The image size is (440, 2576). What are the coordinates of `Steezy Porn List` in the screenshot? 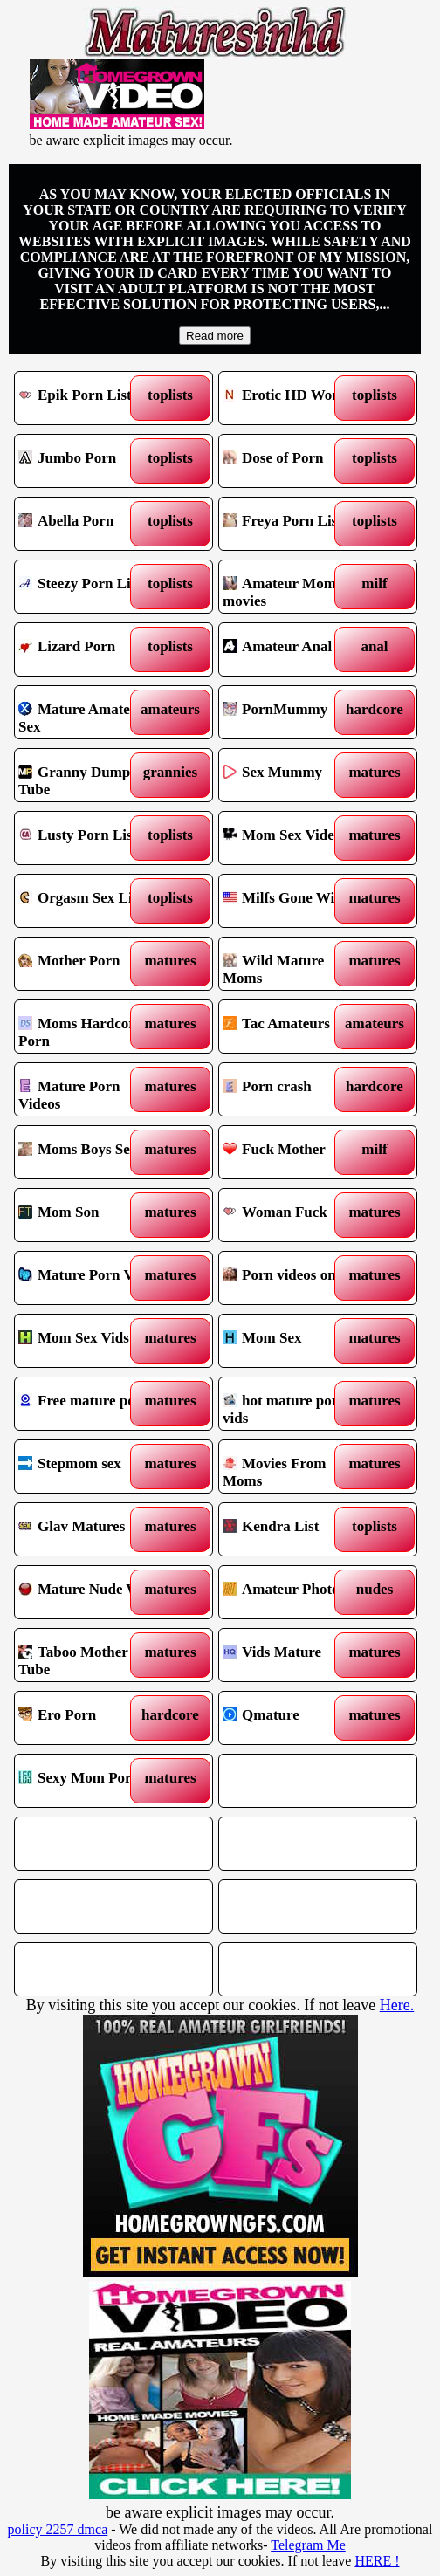 It's located at (89, 586).